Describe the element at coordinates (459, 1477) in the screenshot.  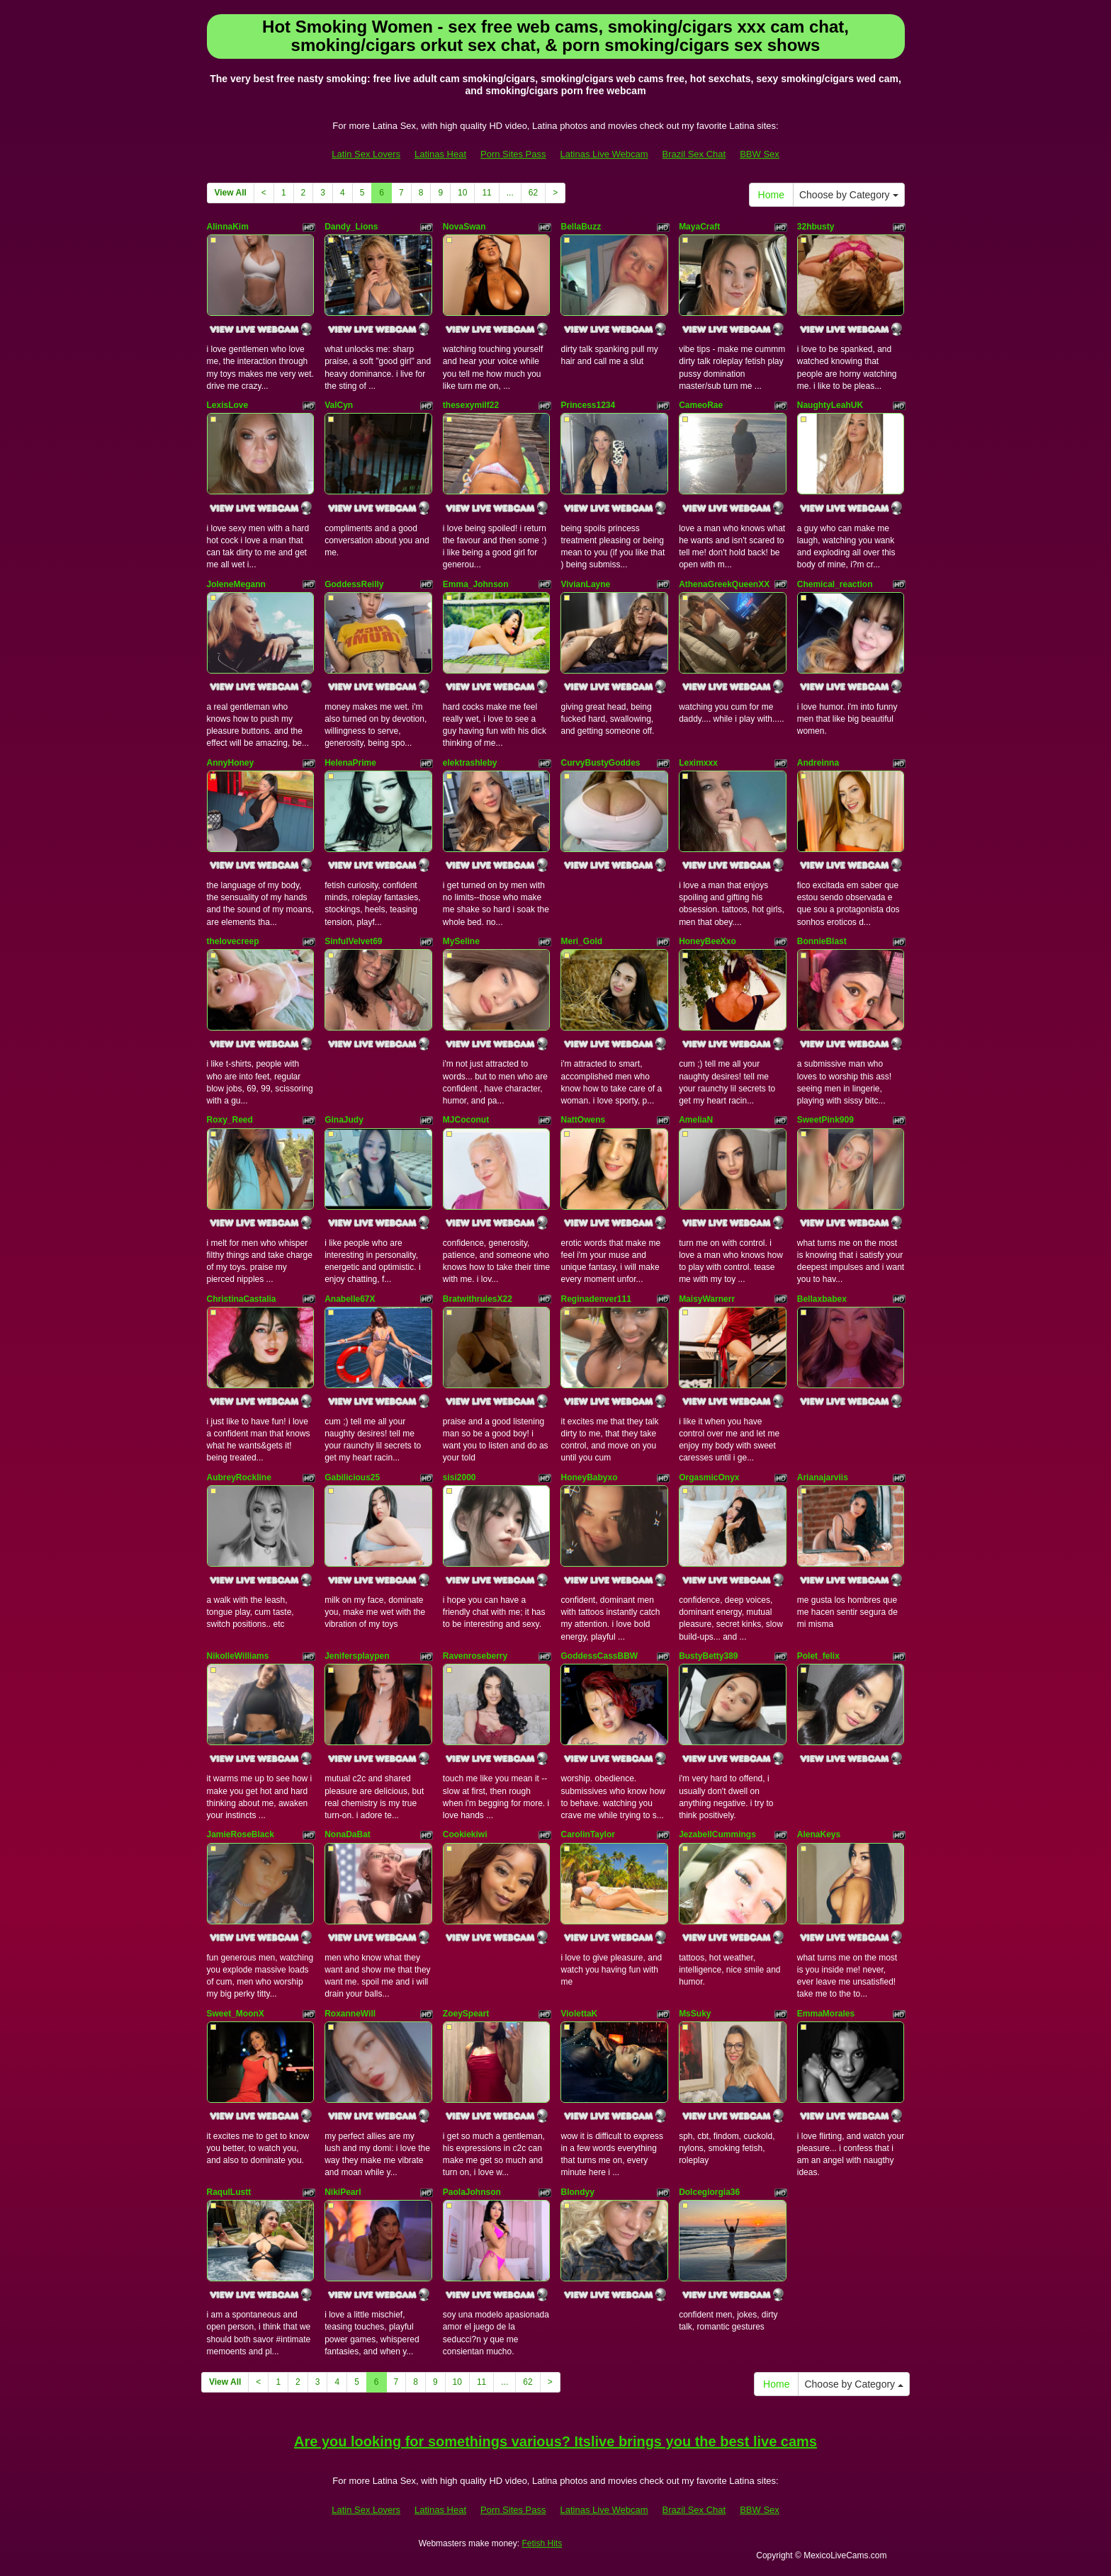
I see `sisi2000` at that location.